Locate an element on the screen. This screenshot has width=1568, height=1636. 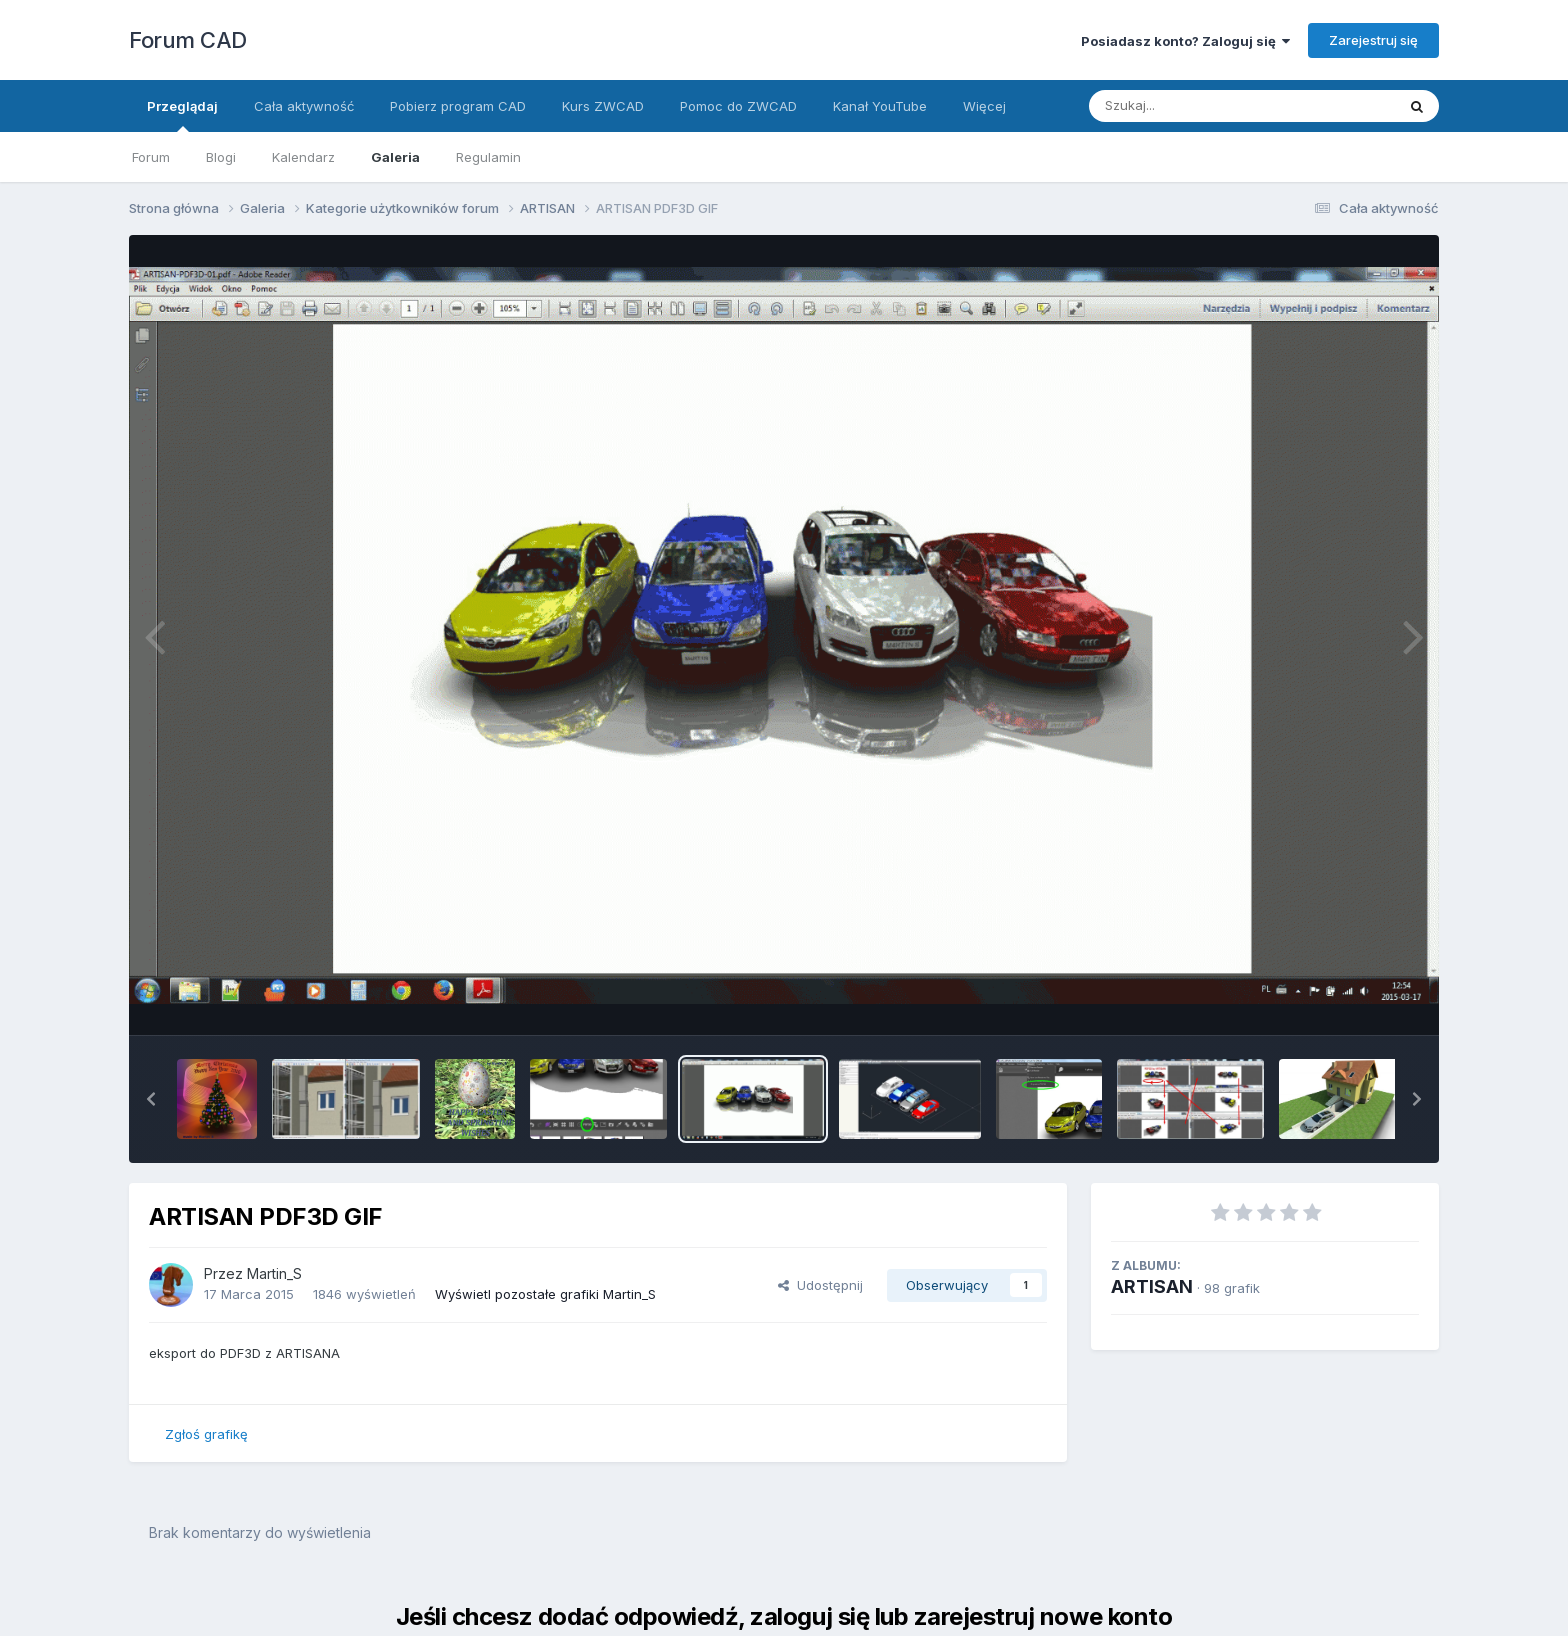
Wyświetl pozostałe grafiki Martin_S is located at coordinates (545, 1294).